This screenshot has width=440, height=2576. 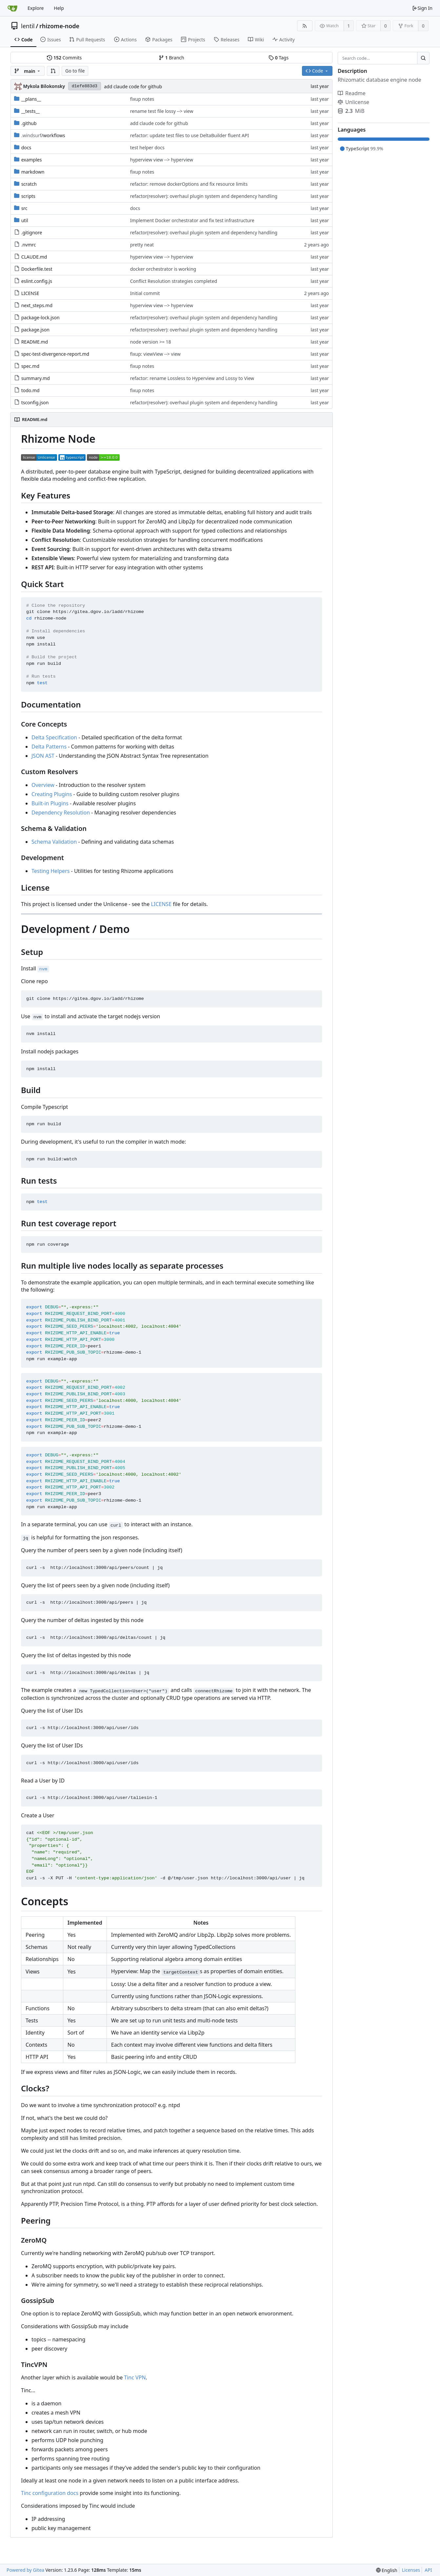 I want to click on next_steps.md, so click(x=36, y=305).